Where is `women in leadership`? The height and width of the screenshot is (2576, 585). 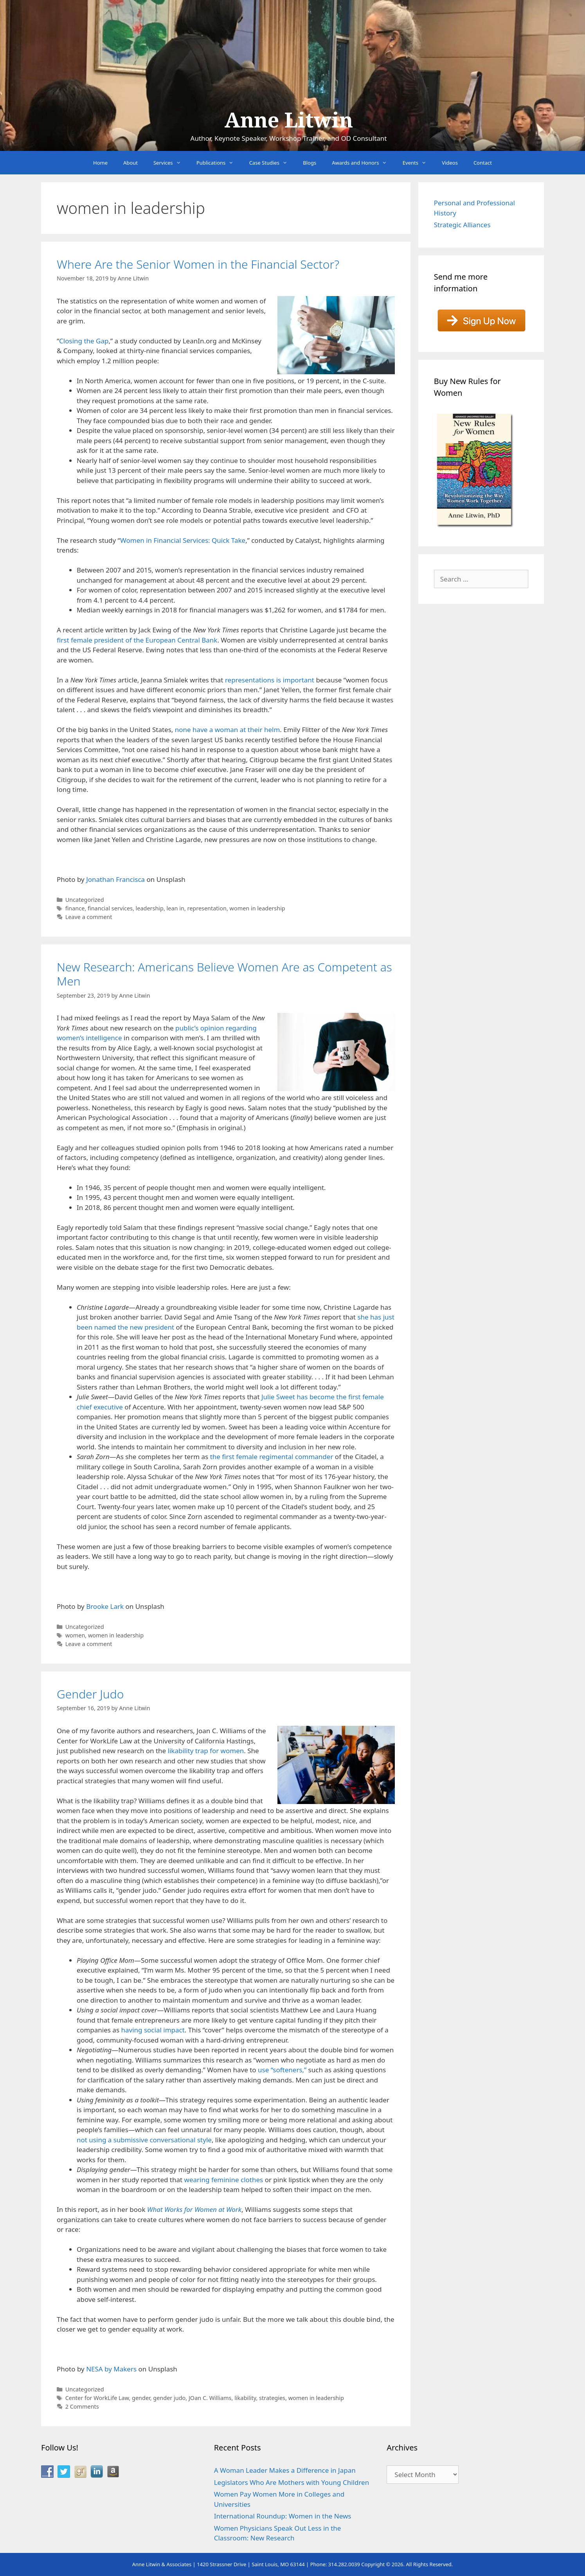
women in leadership is located at coordinates (257, 908).